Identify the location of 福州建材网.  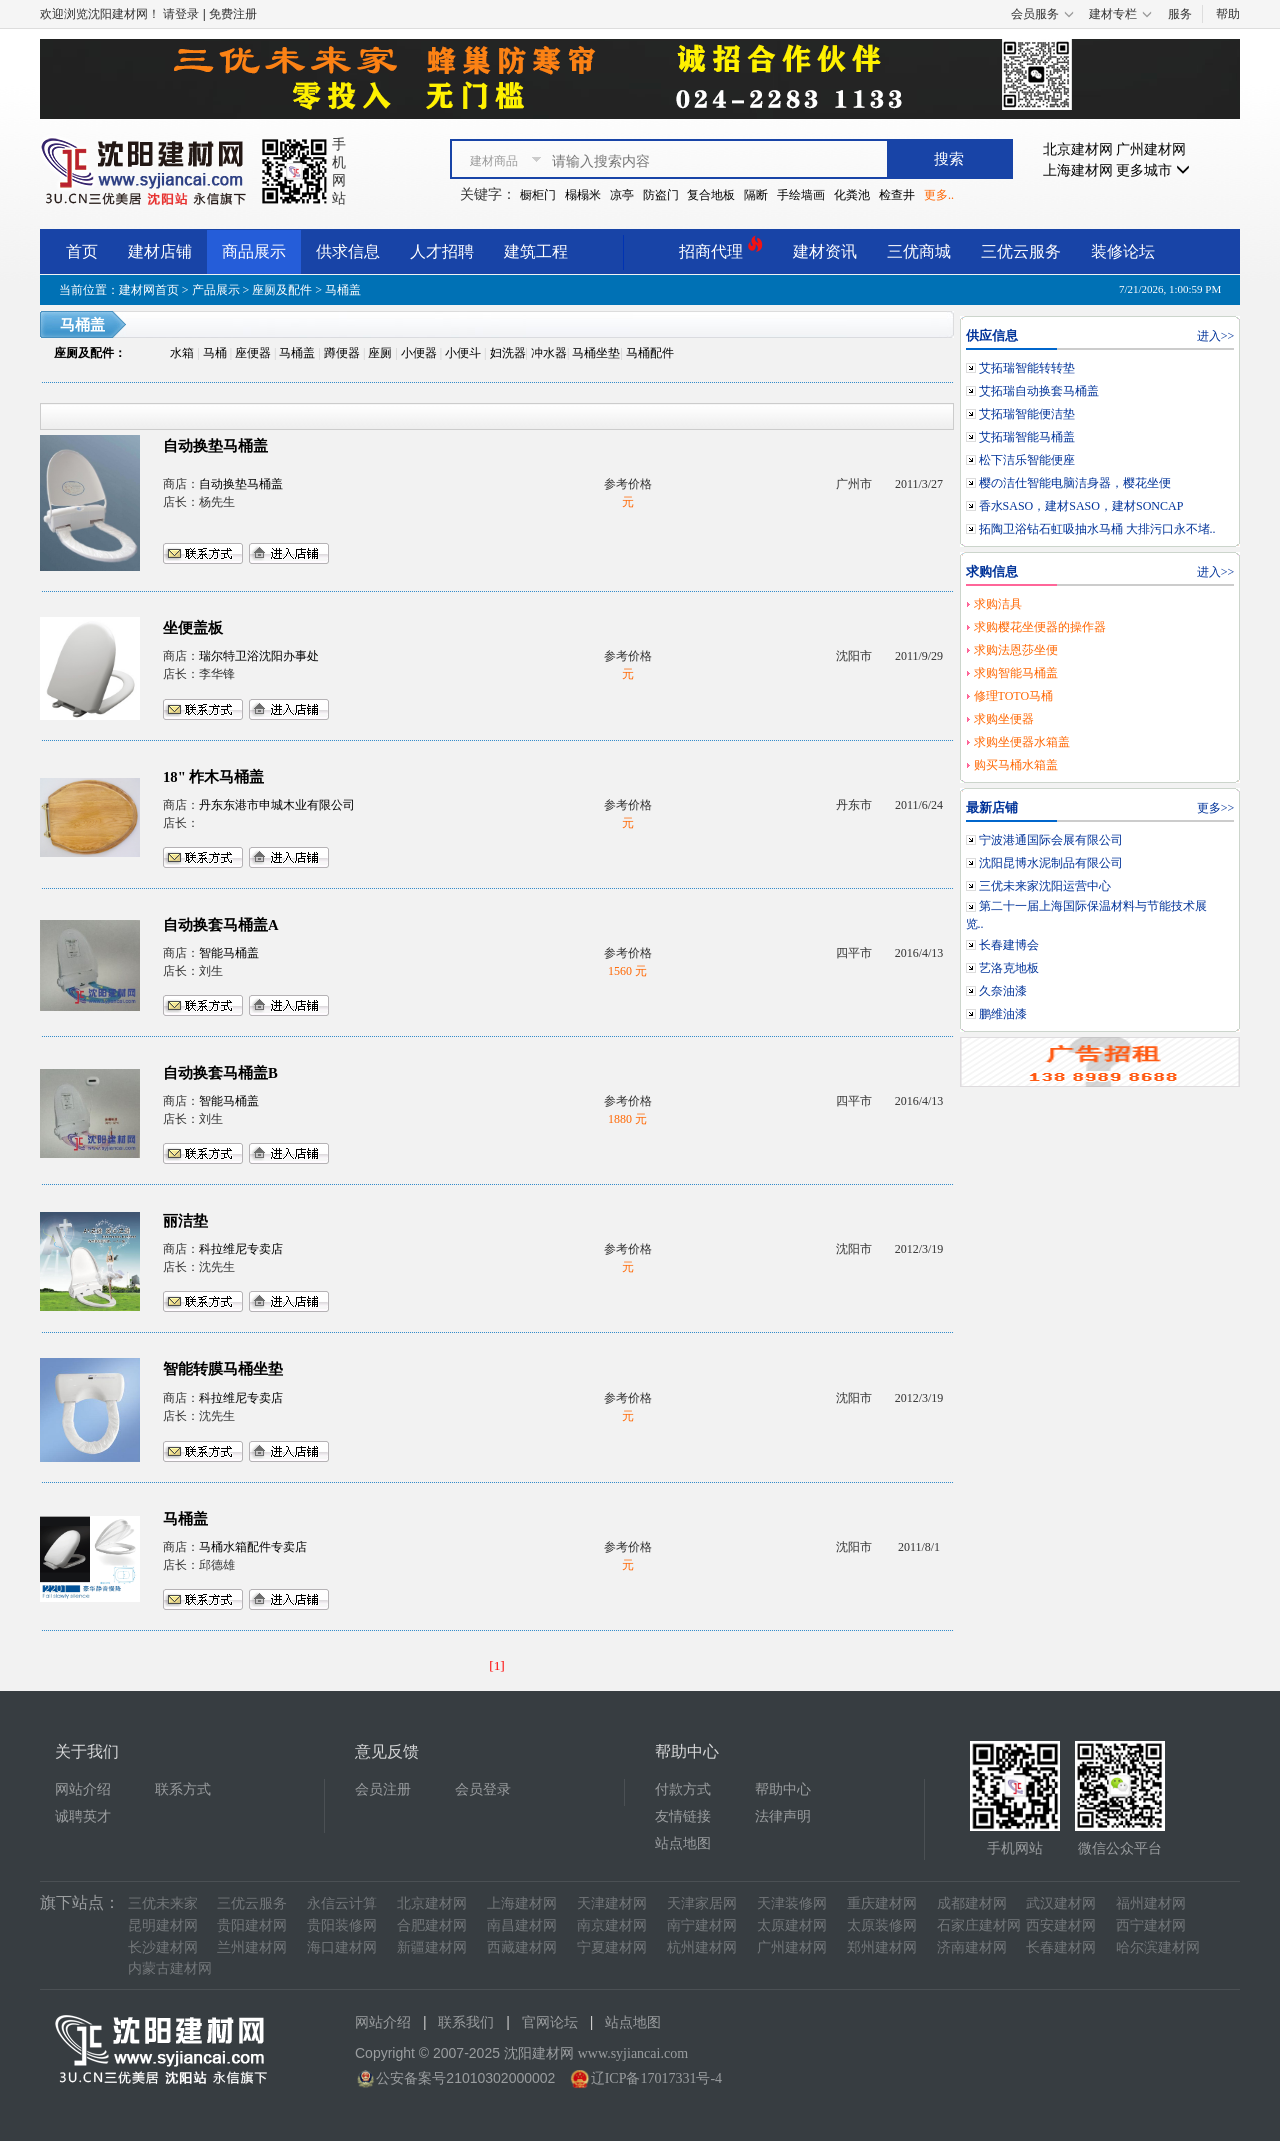
(1151, 1903).